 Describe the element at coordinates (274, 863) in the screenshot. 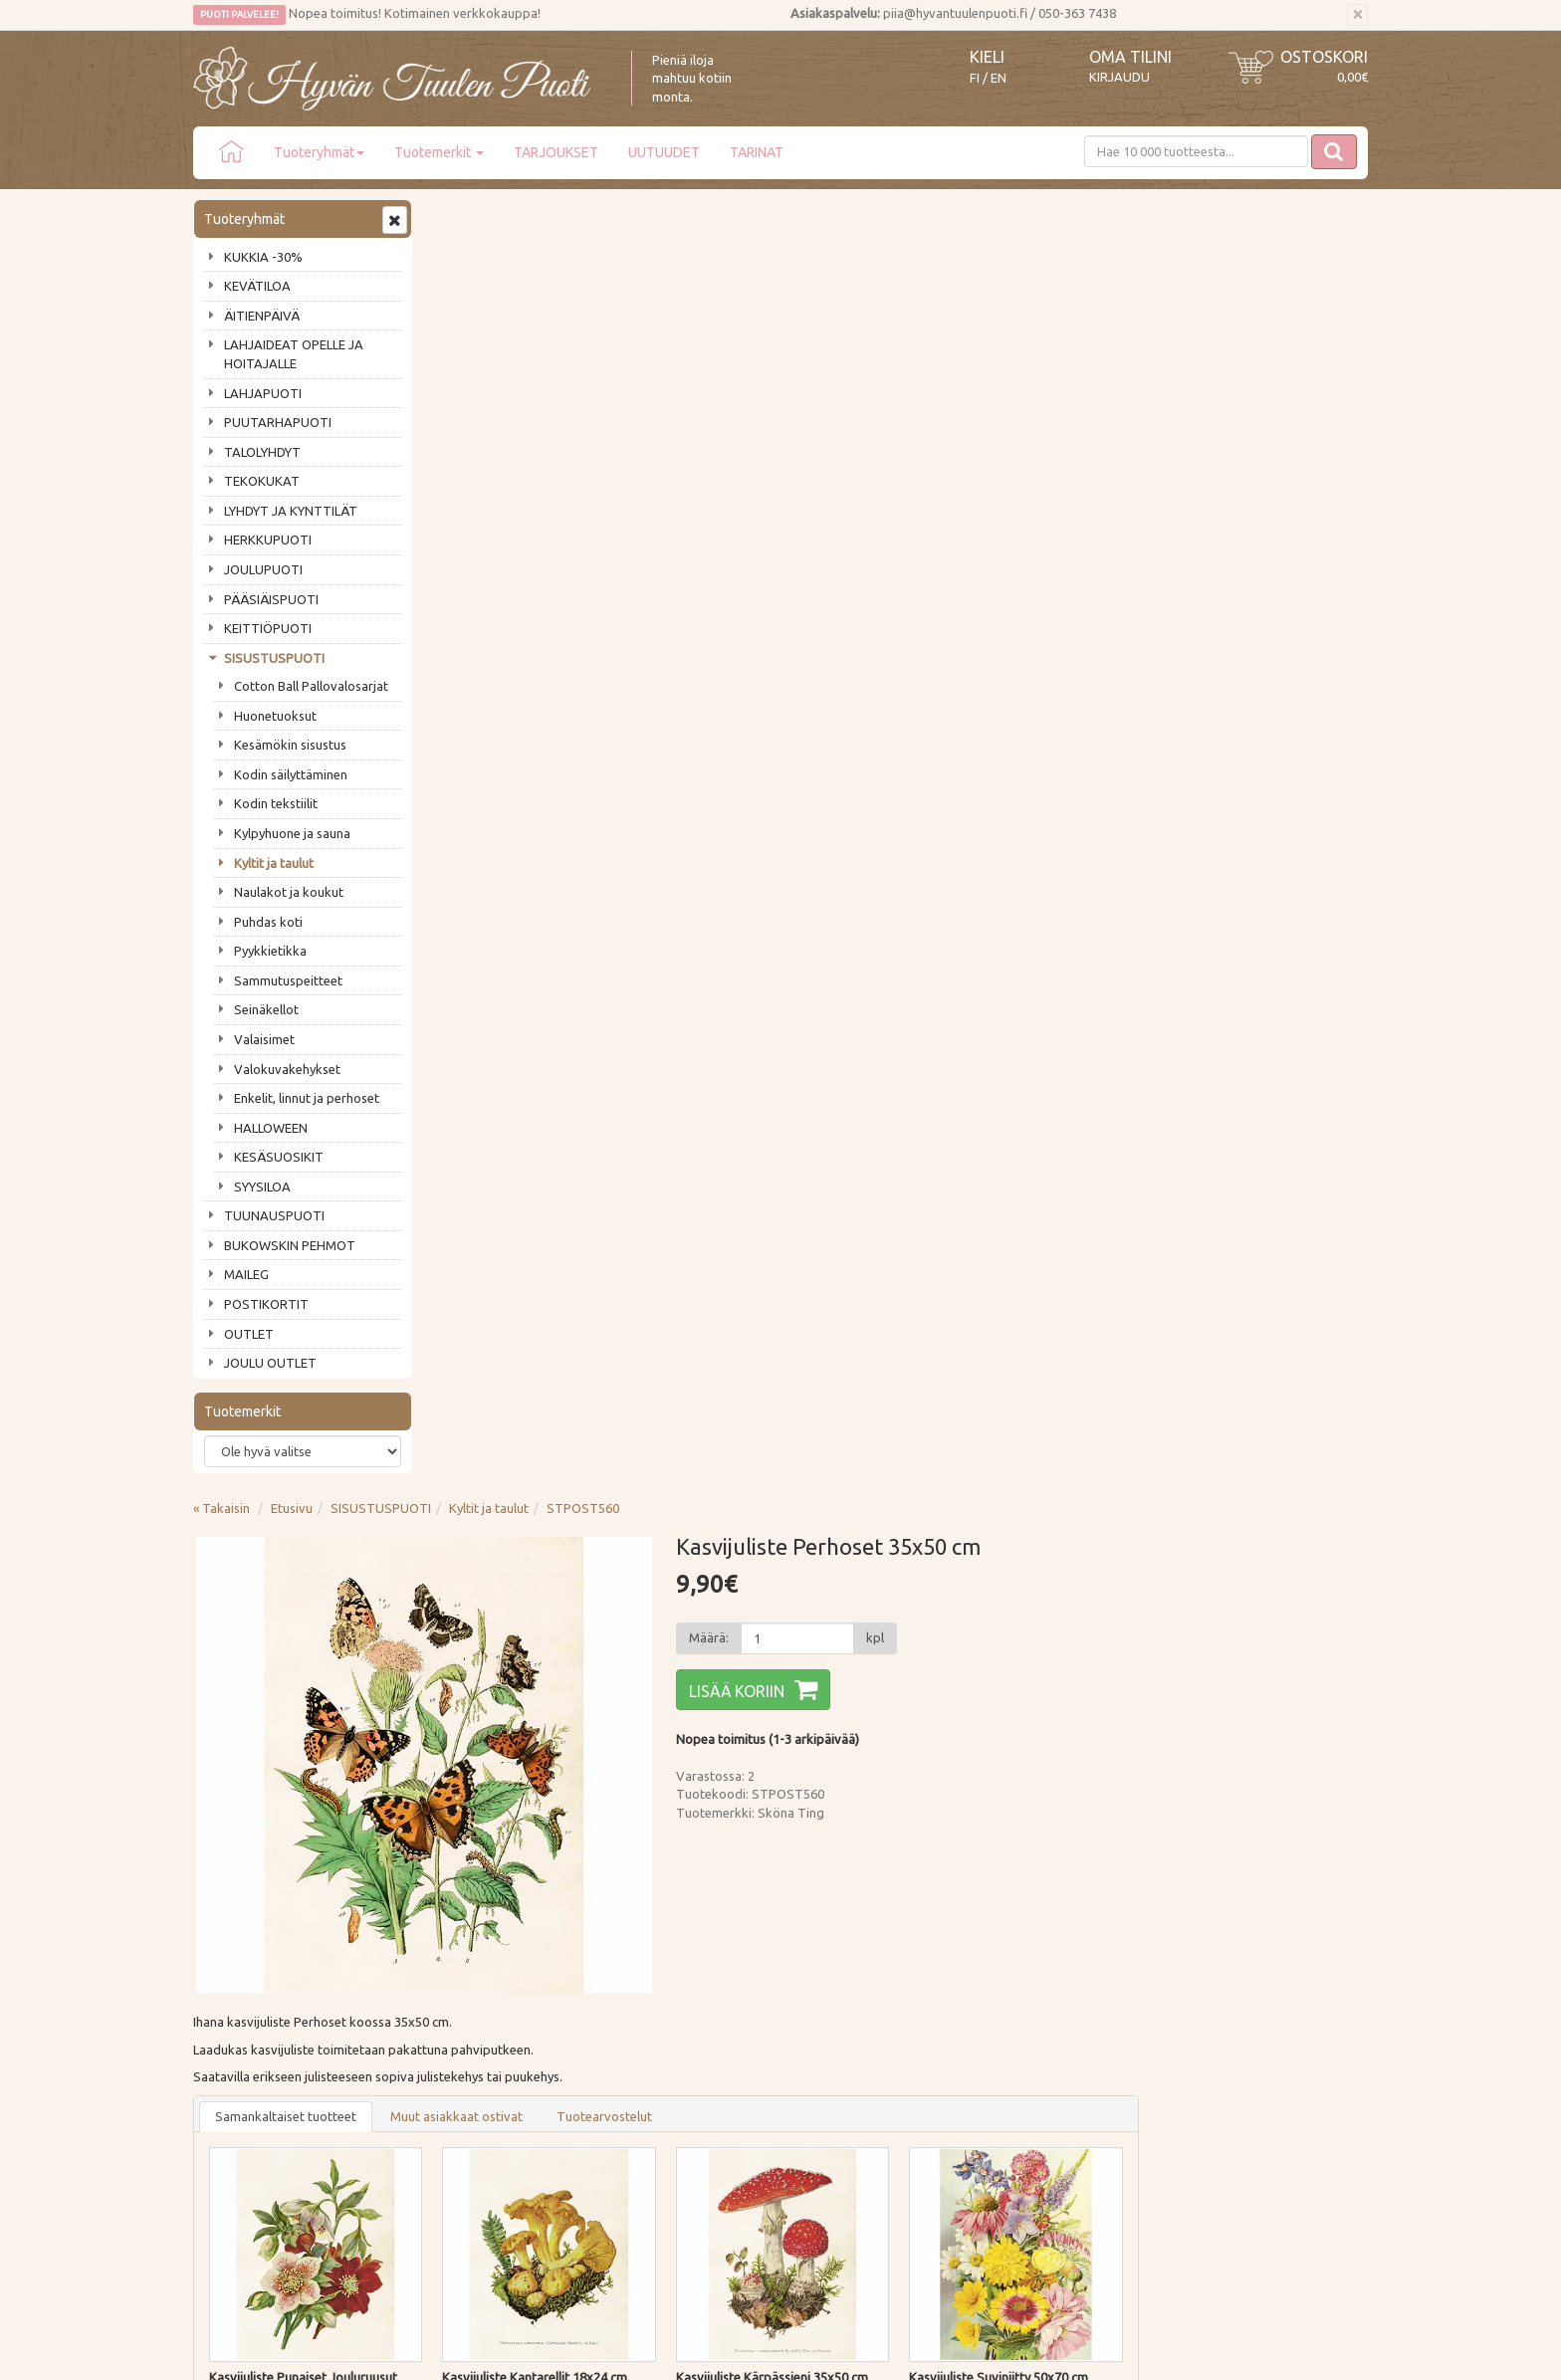

I see `Kyltit ja taulut` at that location.